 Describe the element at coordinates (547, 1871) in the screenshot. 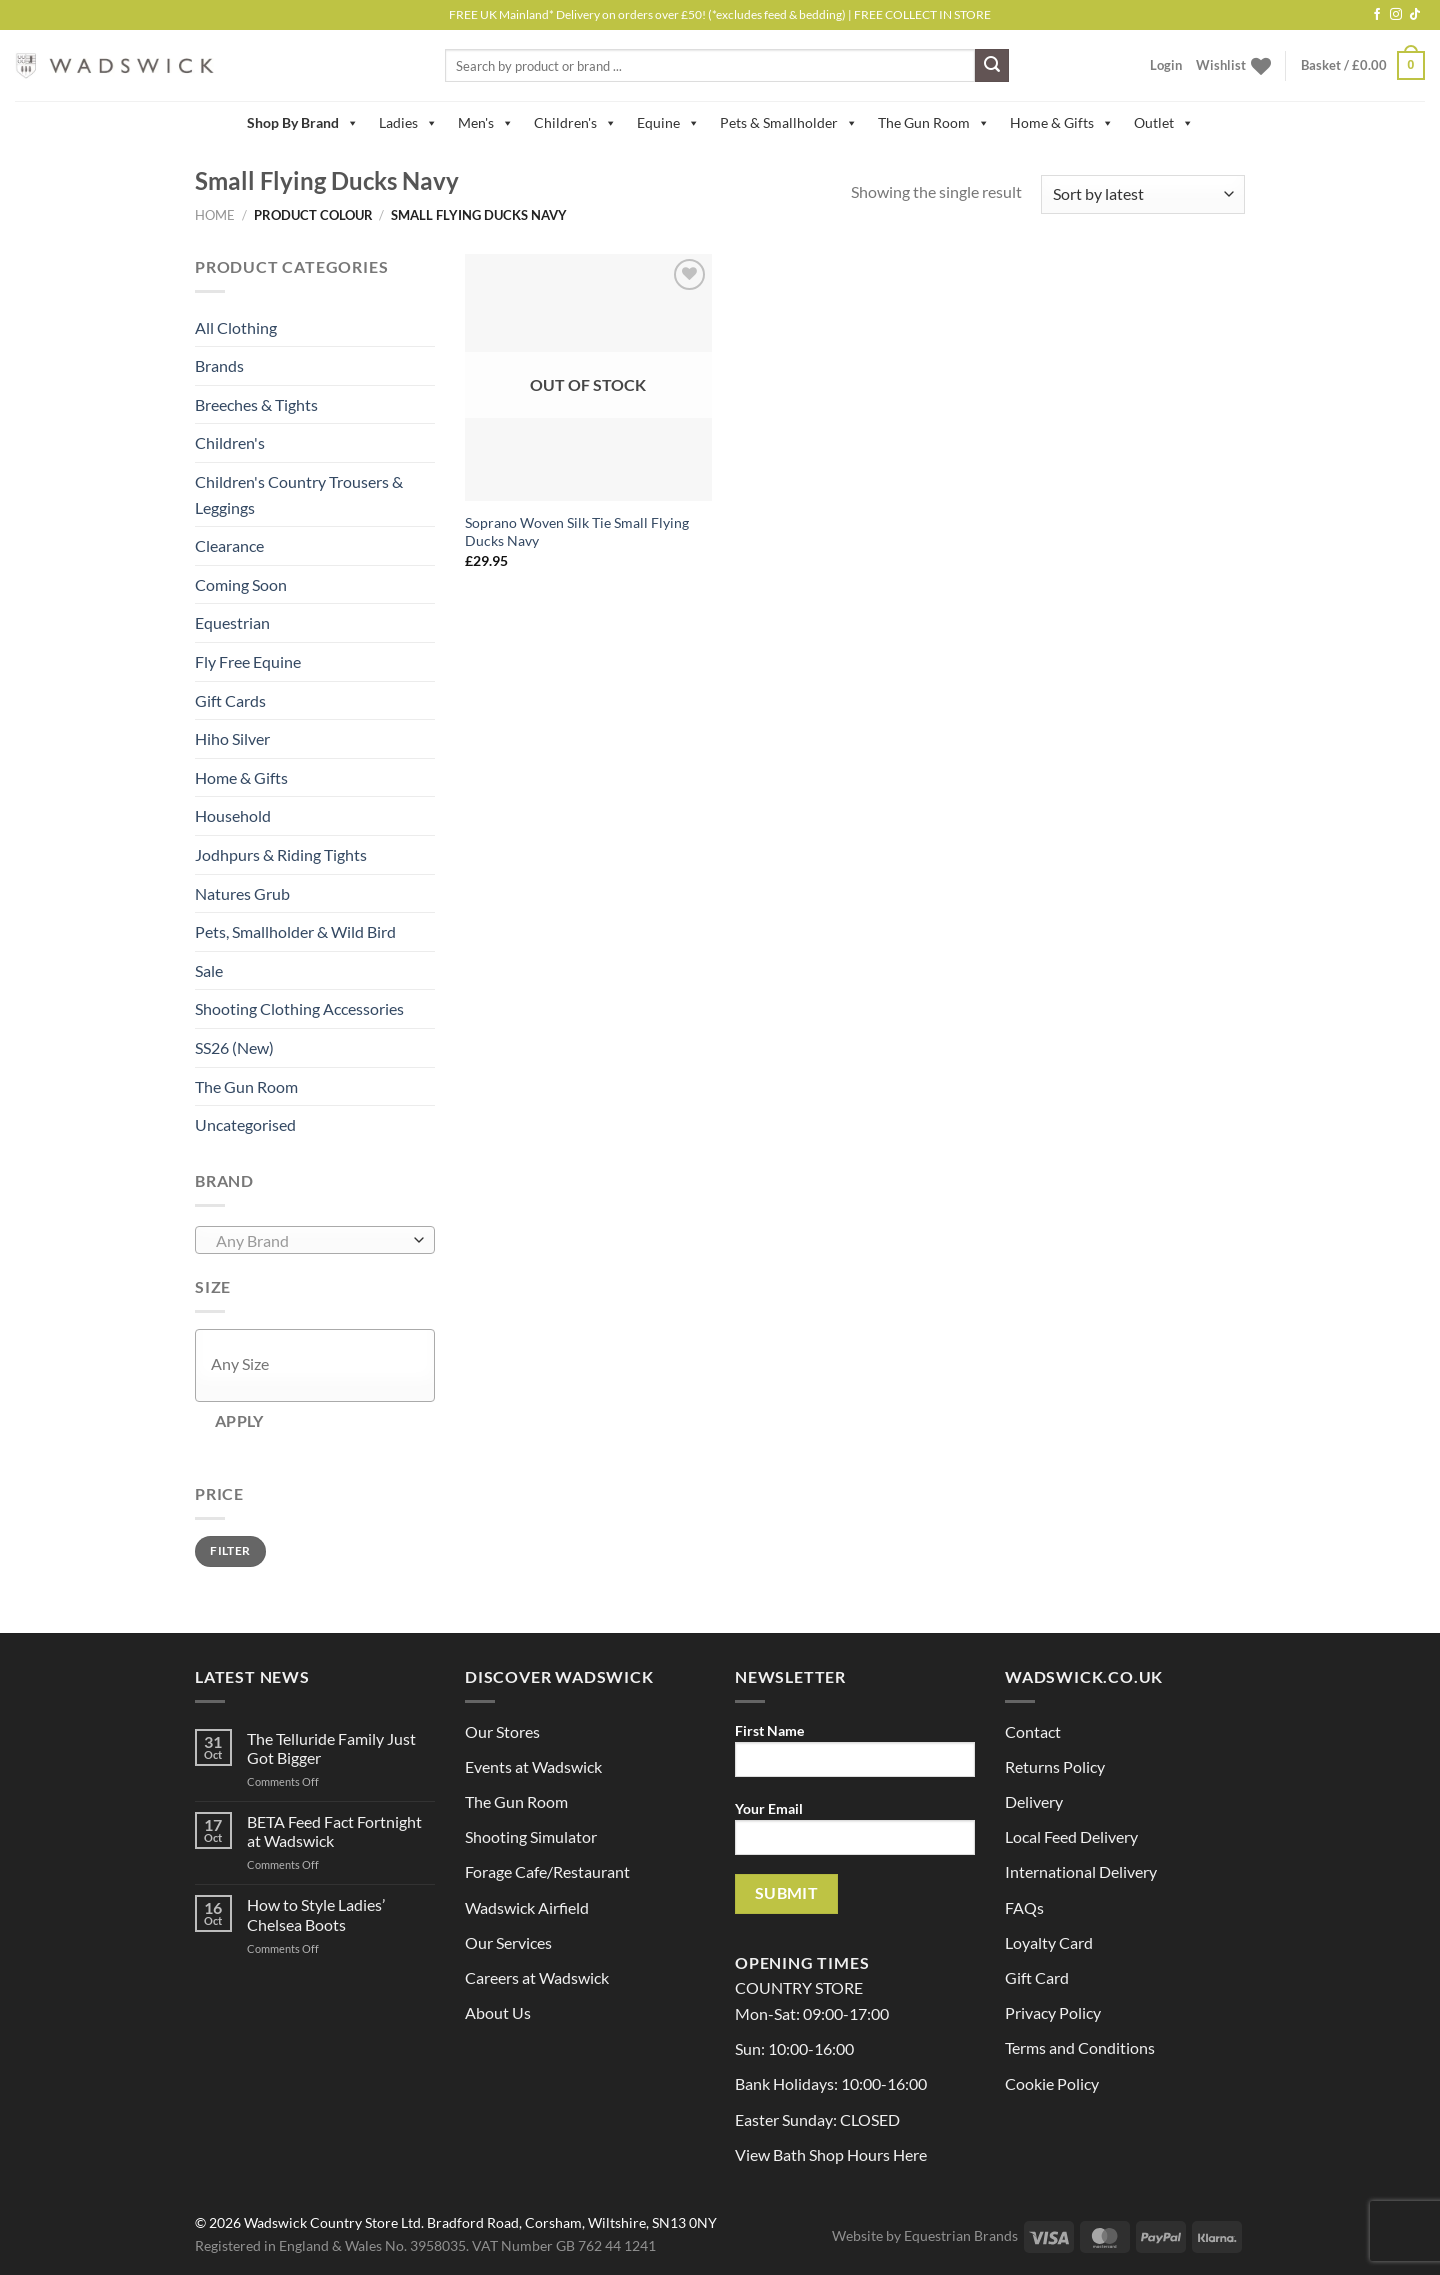

I see `Forage Cafe/Restaurant` at that location.